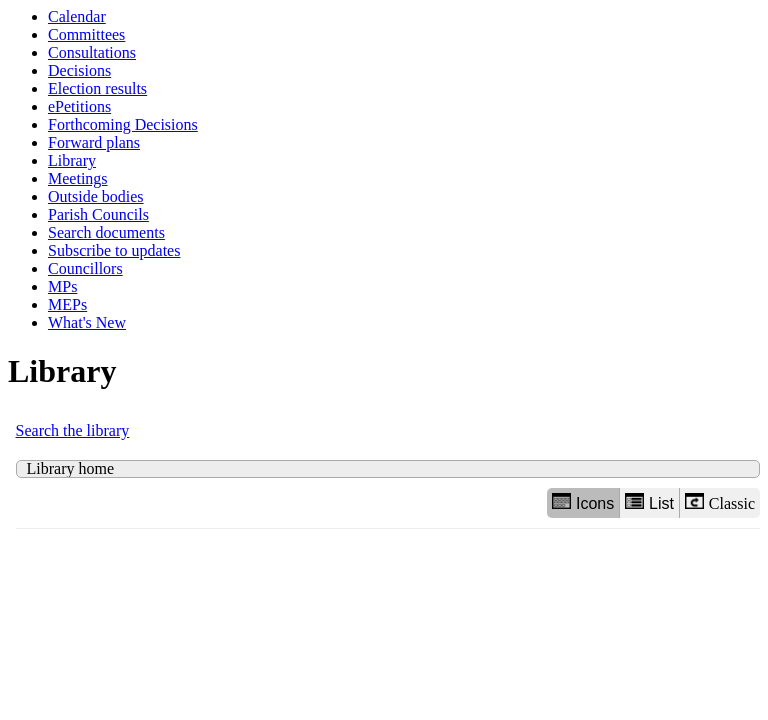  Describe the element at coordinates (72, 160) in the screenshot. I see `Library` at that location.